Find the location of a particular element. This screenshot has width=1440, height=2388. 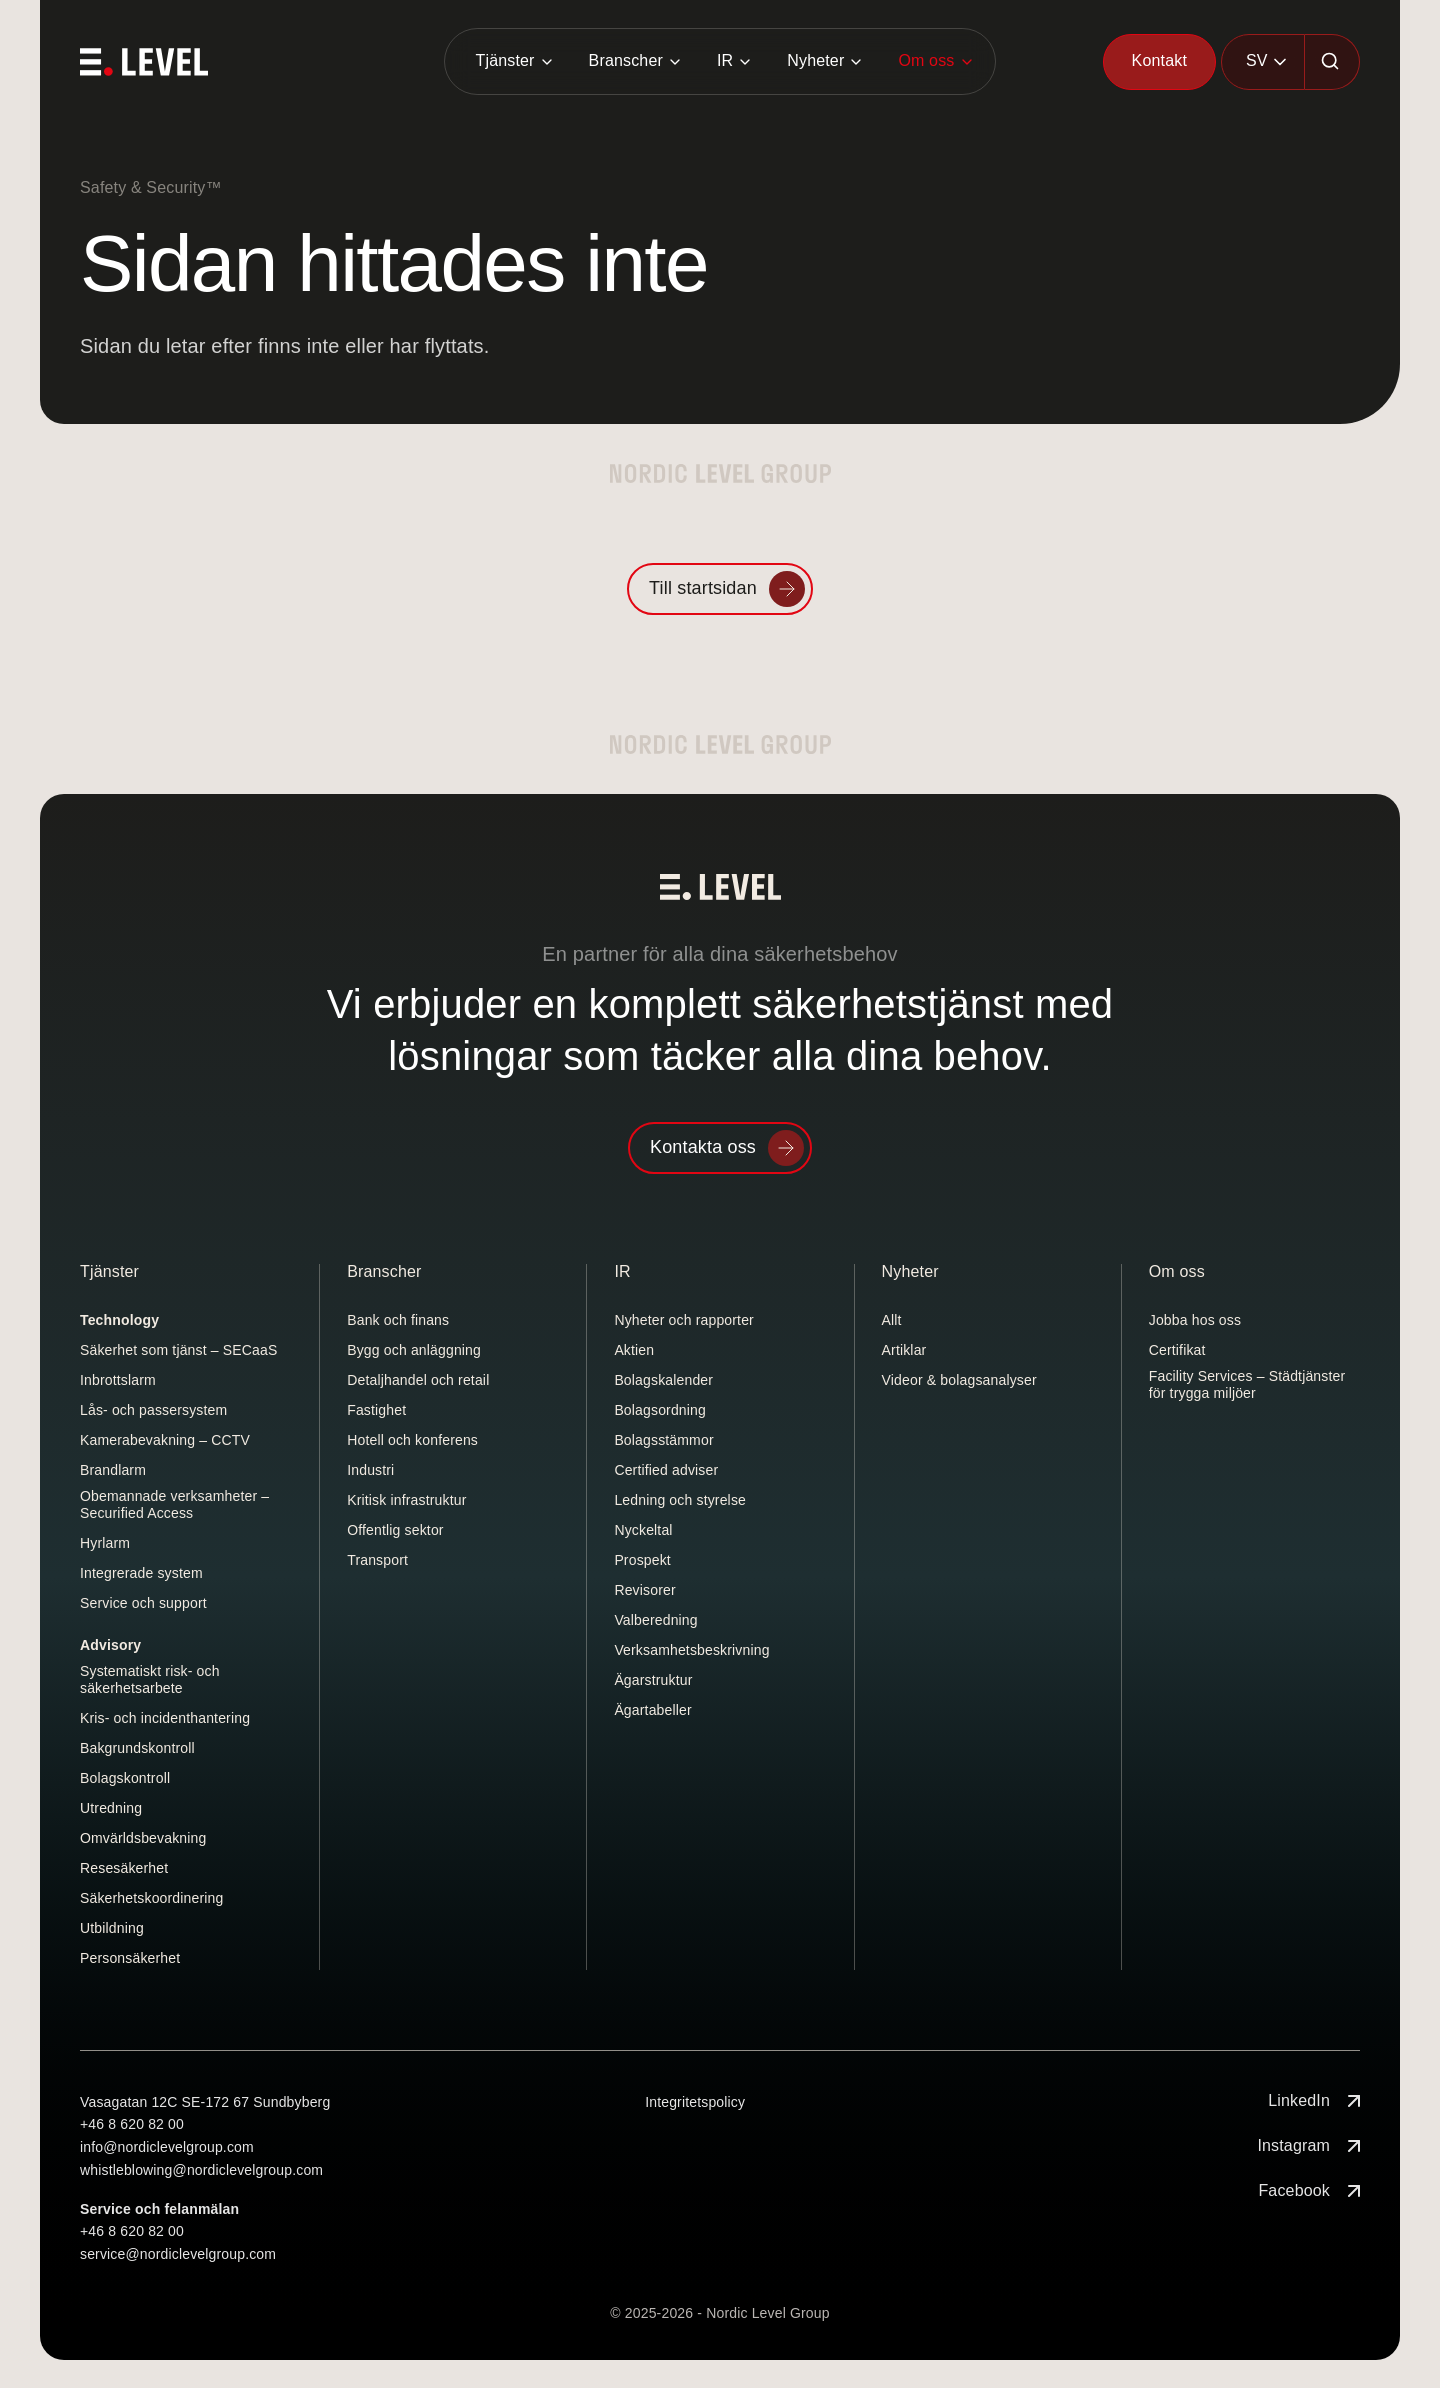

+46 8 620 82 00 is located at coordinates (132, 2124).